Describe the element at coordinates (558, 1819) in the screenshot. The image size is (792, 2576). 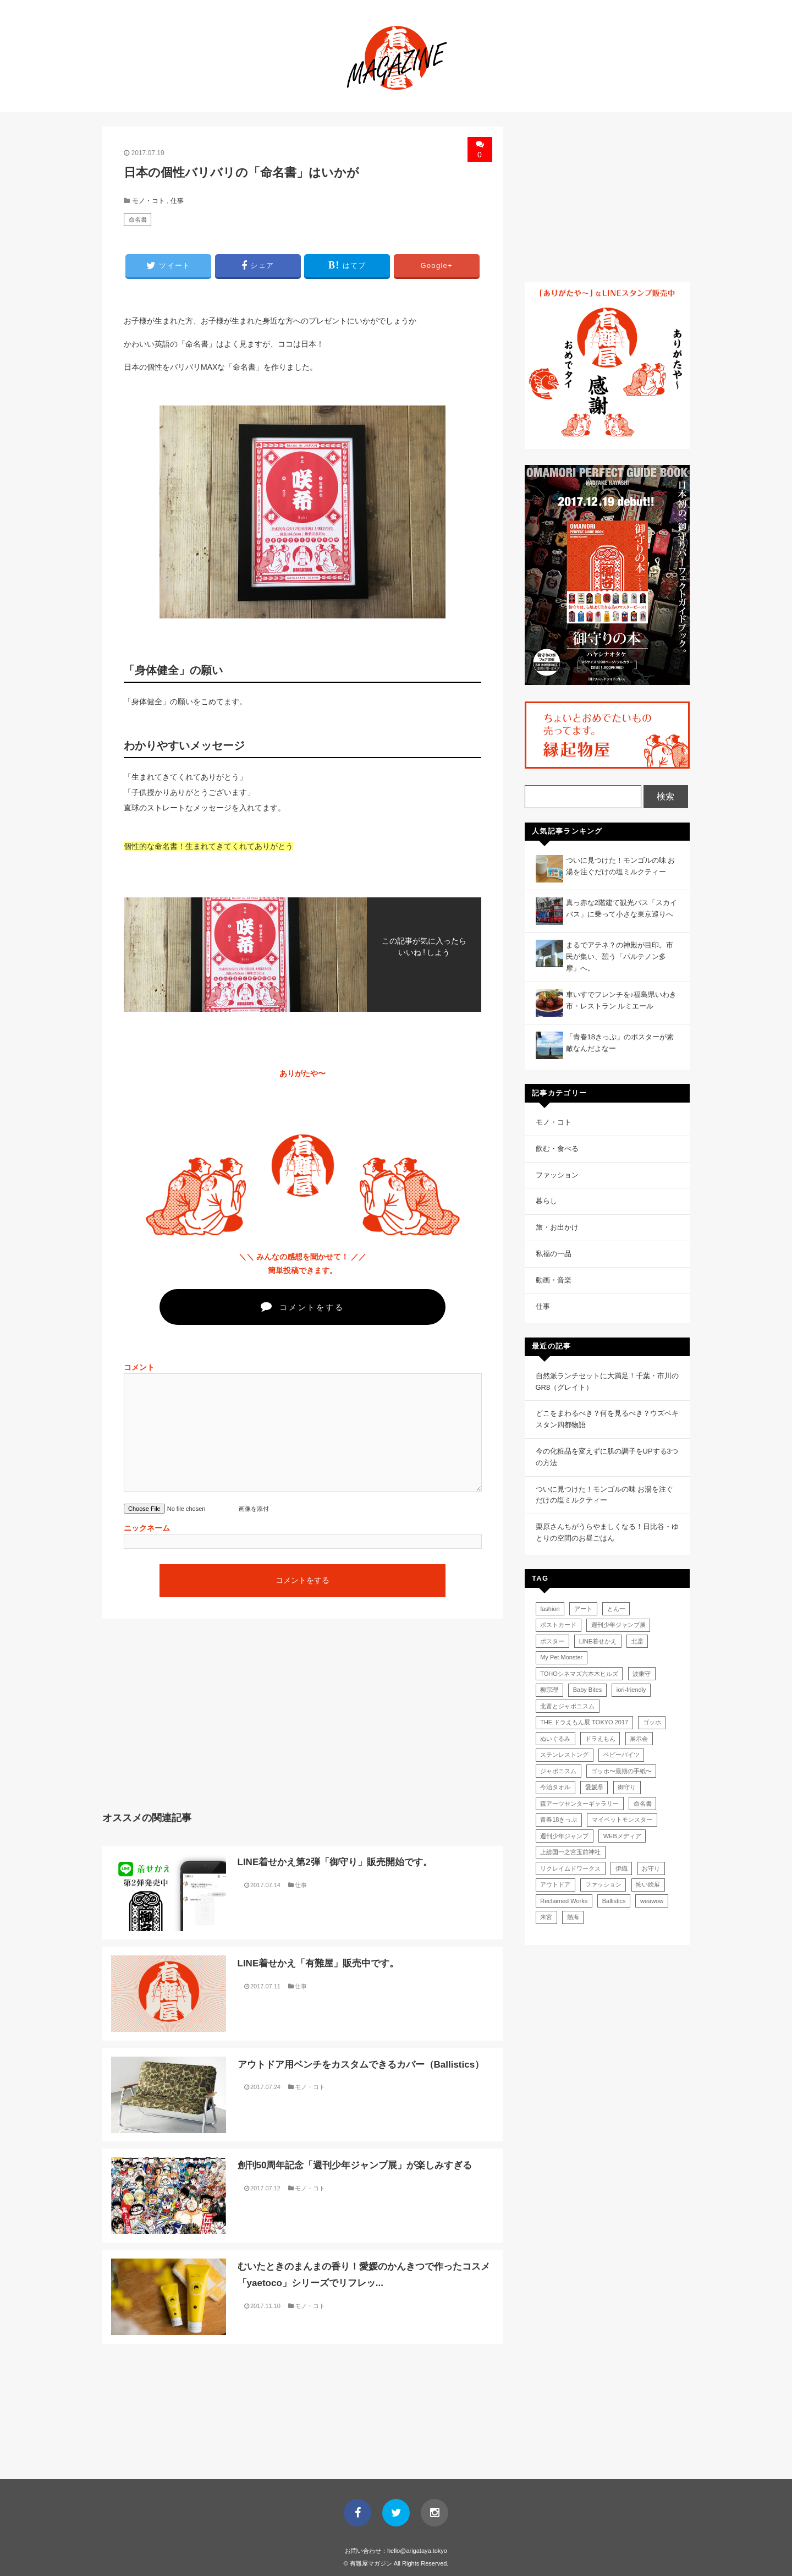
I see `青春18きっぷ [青春18きっぷ (1個の項目)]` at that location.